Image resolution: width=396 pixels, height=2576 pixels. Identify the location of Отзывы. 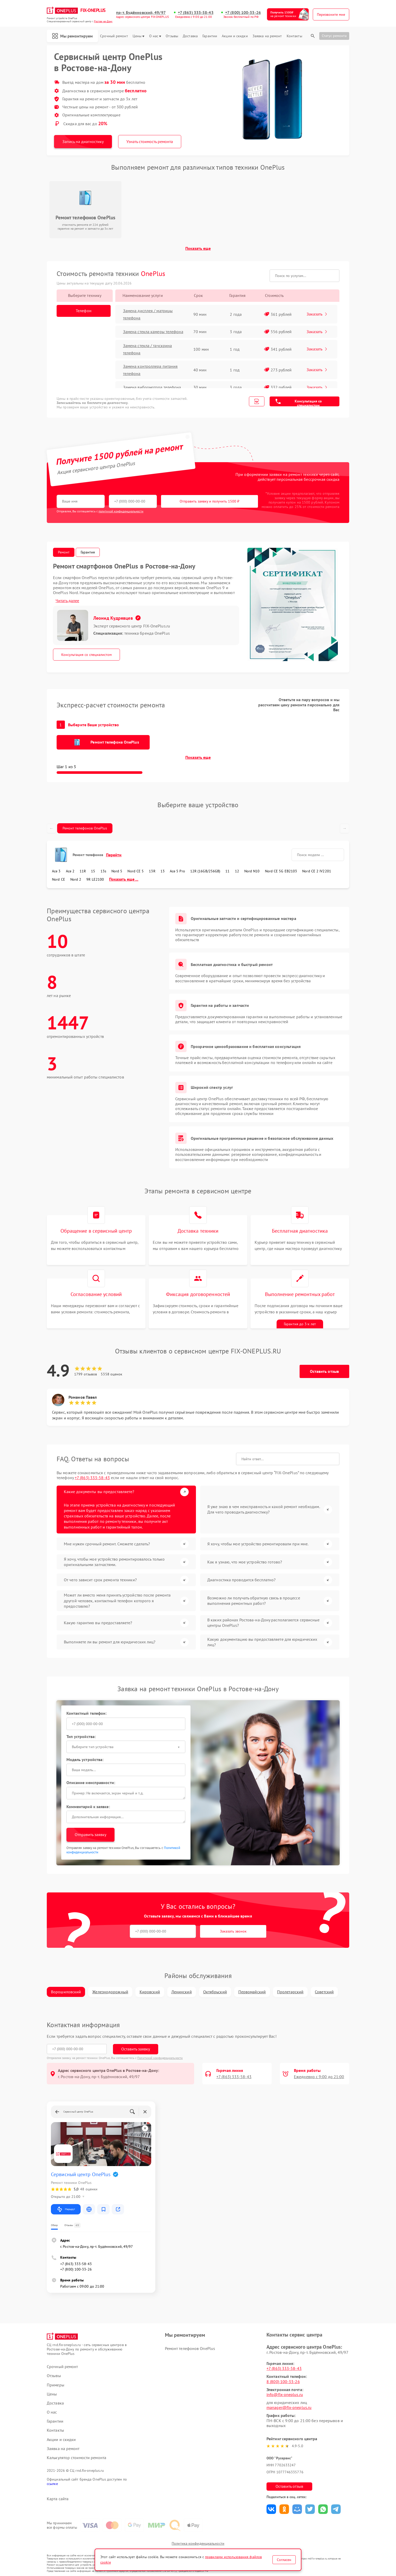
(172, 36).